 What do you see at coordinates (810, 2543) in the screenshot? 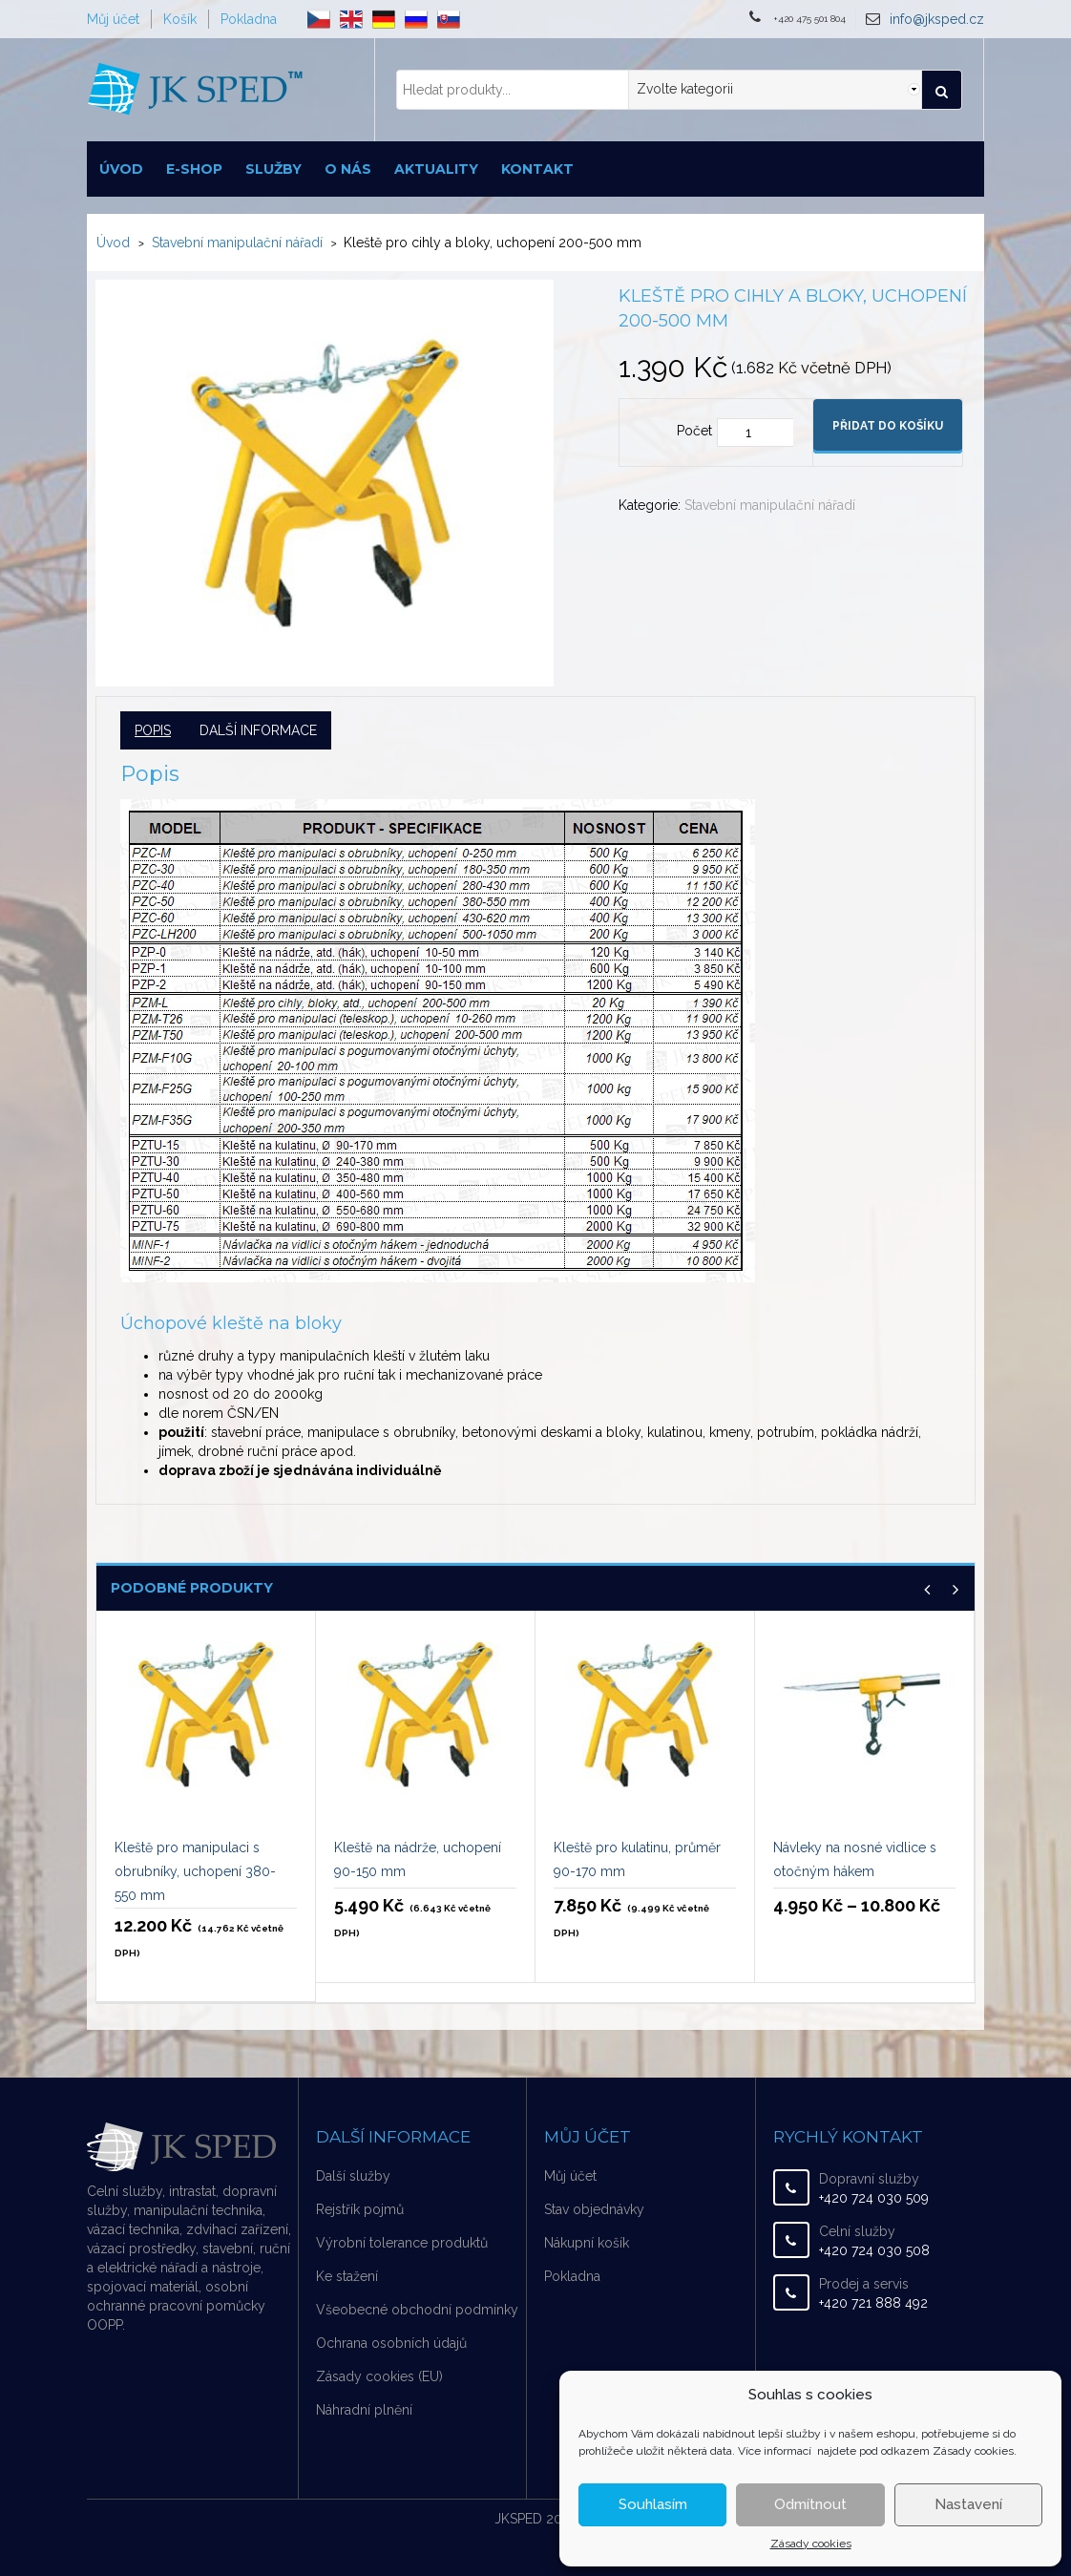
I see `Zásady cookies` at bounding box center [810, 2543].